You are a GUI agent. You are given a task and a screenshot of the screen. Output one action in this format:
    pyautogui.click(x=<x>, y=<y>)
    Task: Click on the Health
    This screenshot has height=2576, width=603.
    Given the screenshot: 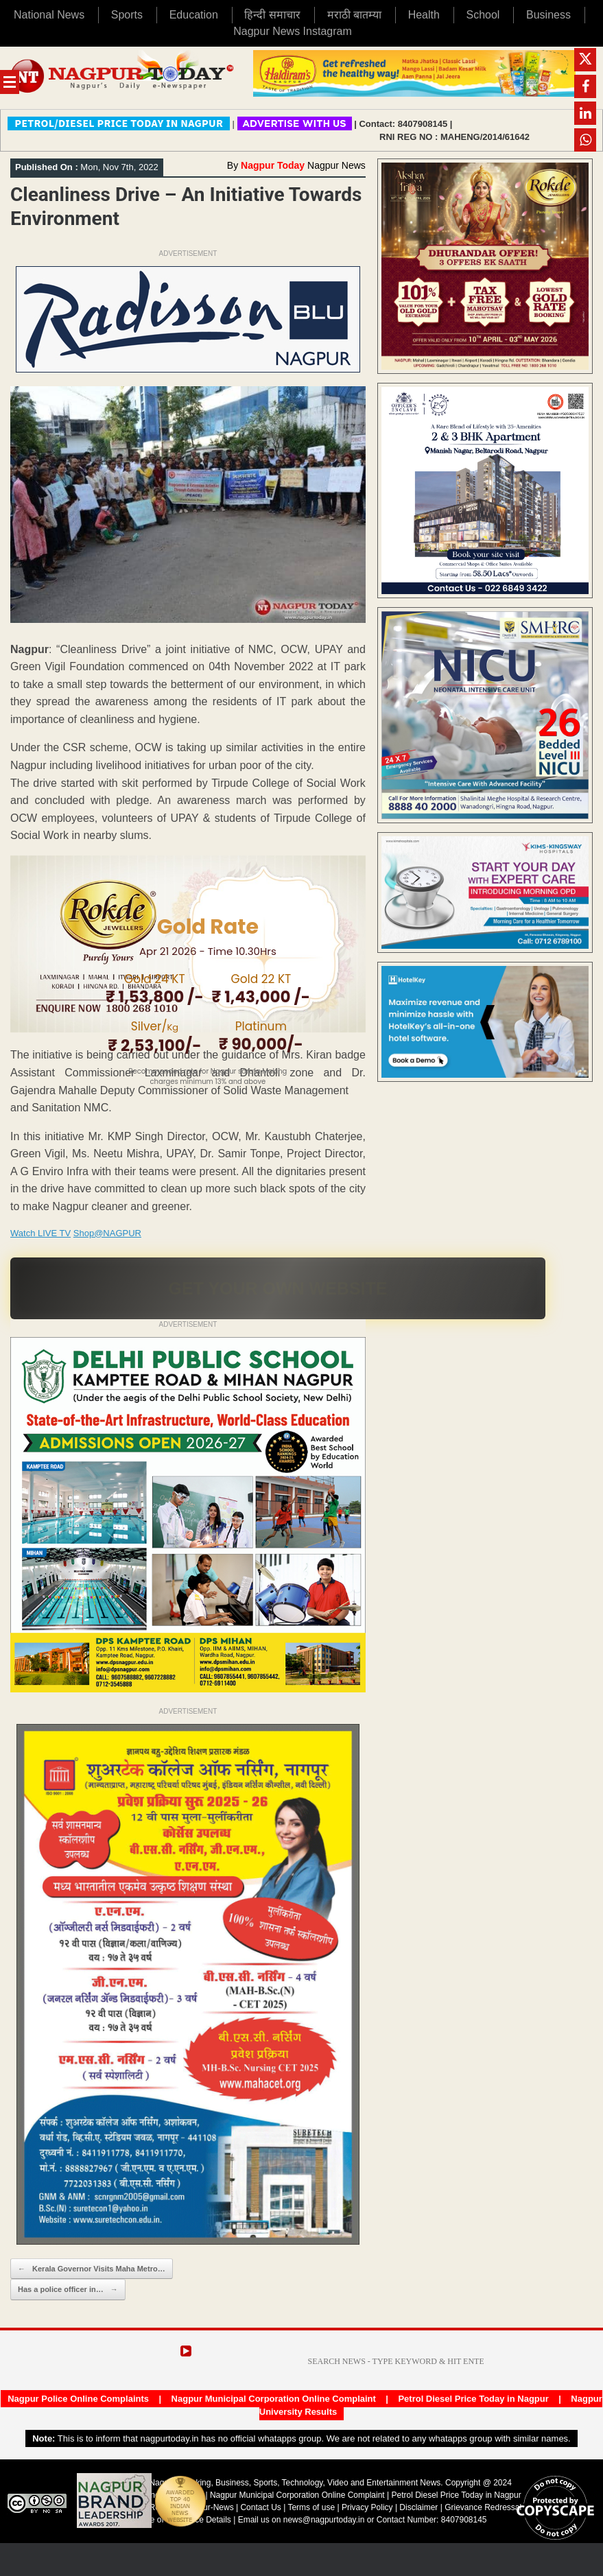 What is the action you would take?
    pyautogui.click(x=424, y=15)
    